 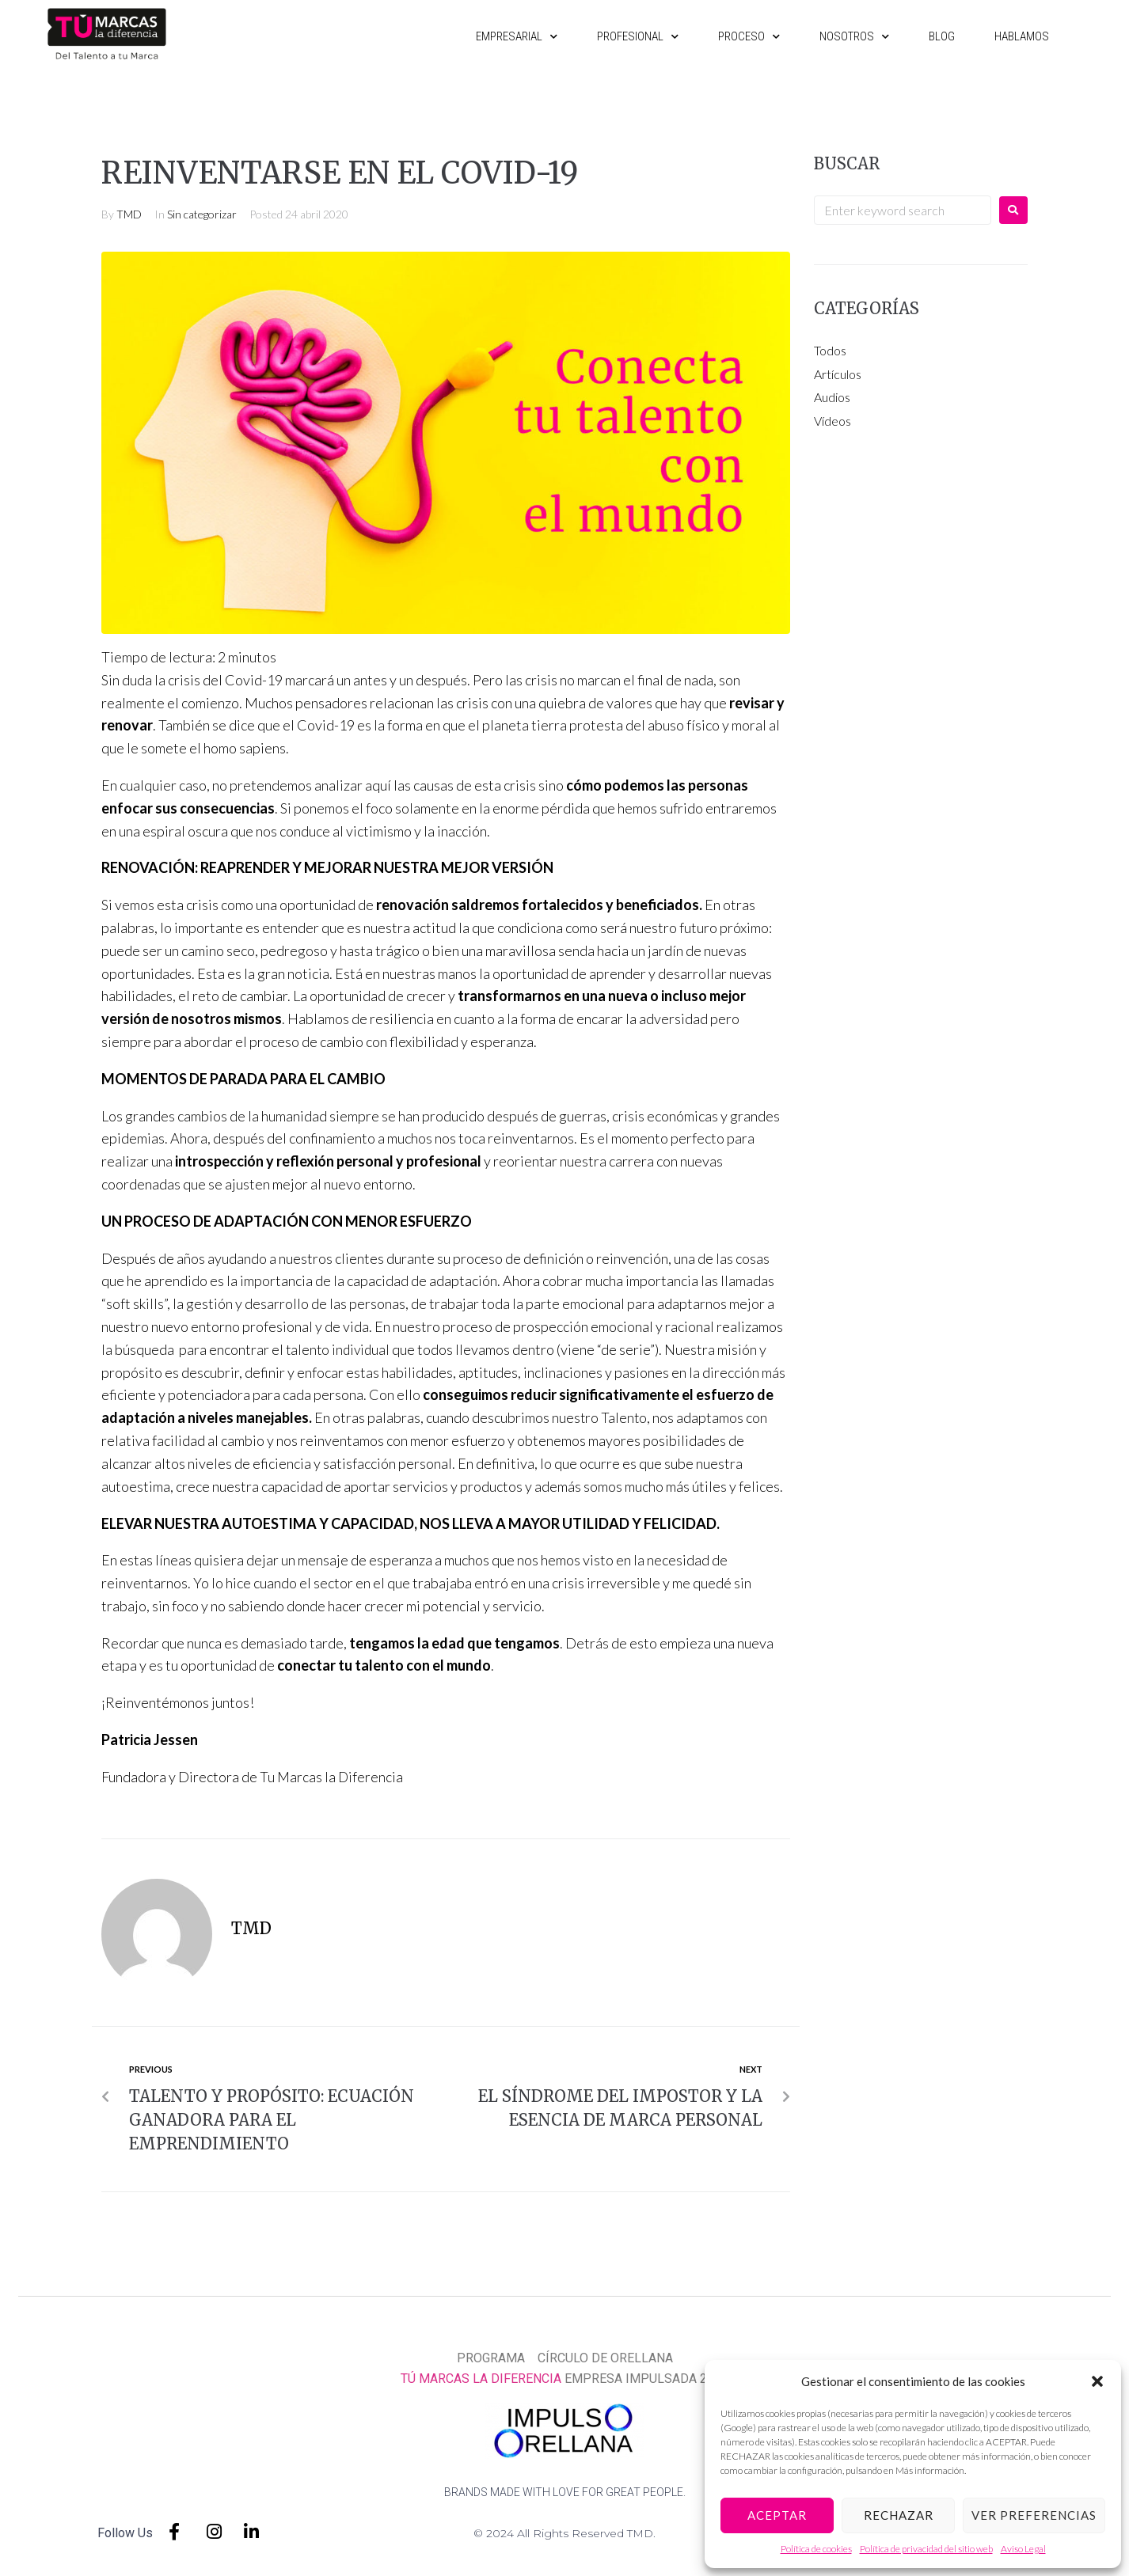 I want to click on Política de privacidad del sitio web, so click(x=926, y=2549).